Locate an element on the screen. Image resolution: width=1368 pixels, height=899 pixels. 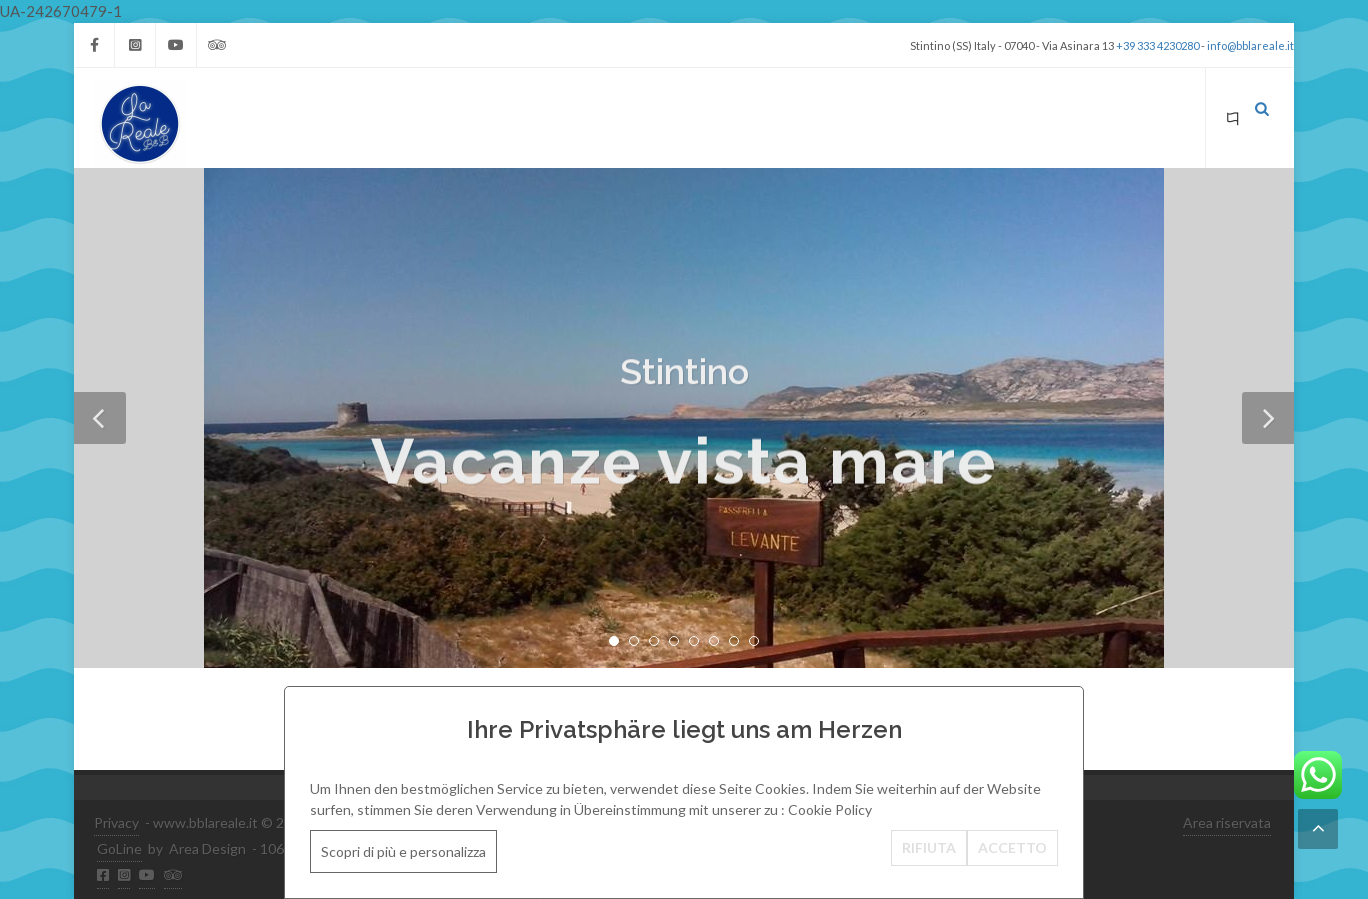
Area Design is located at coordinates (207, 848).